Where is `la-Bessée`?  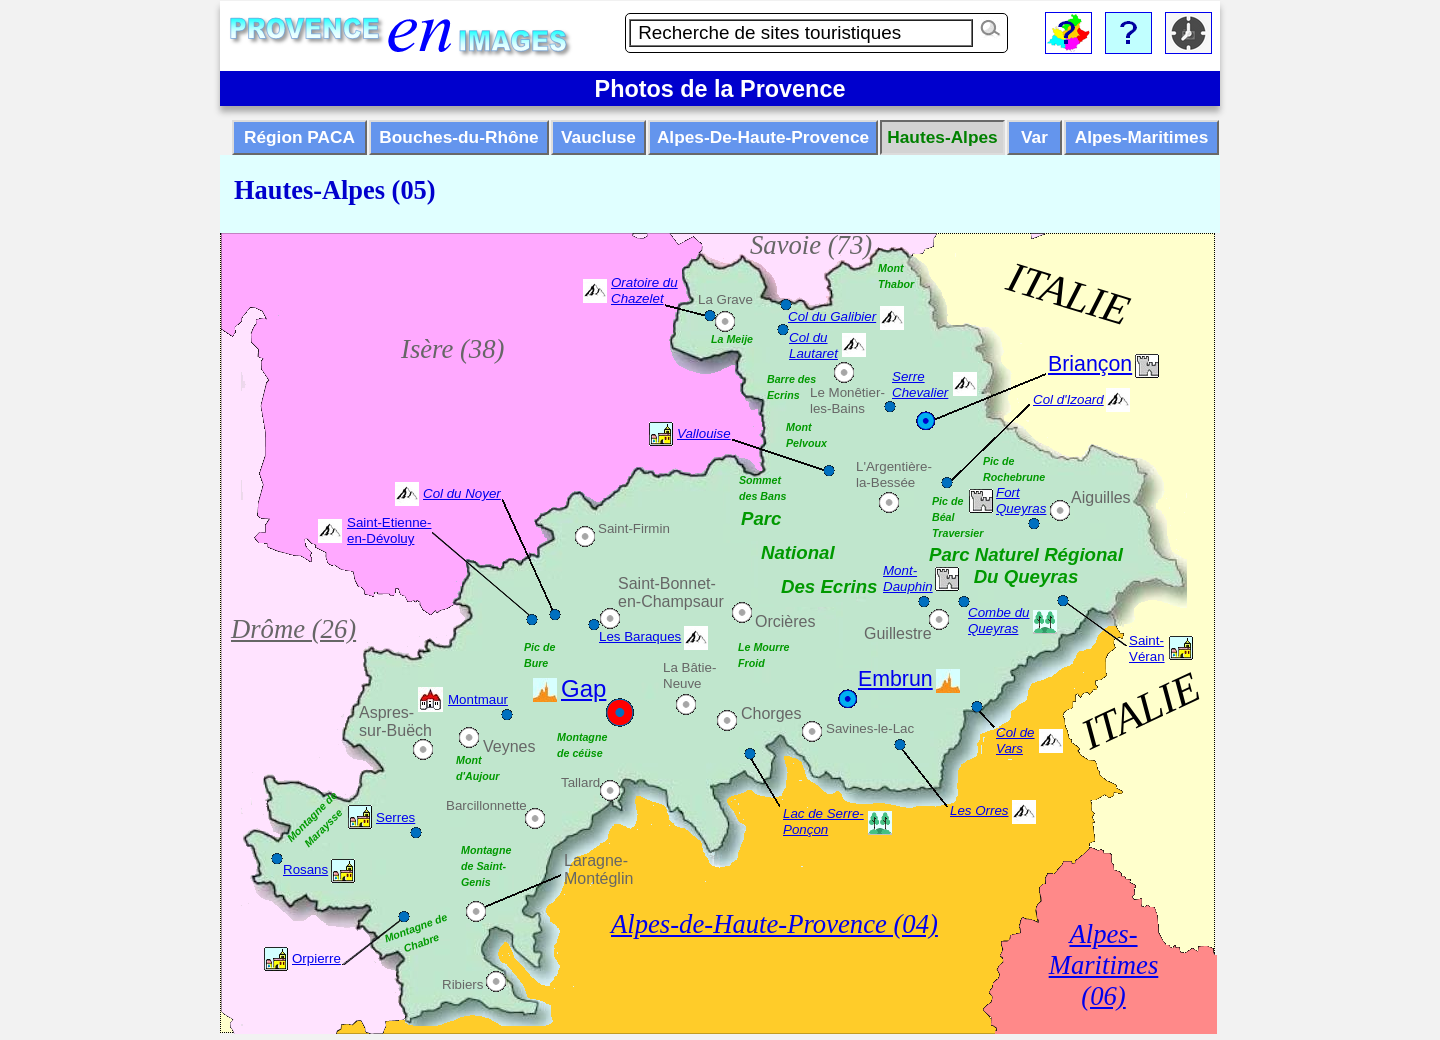
la-Bessée is located at coordinates (885, 482).